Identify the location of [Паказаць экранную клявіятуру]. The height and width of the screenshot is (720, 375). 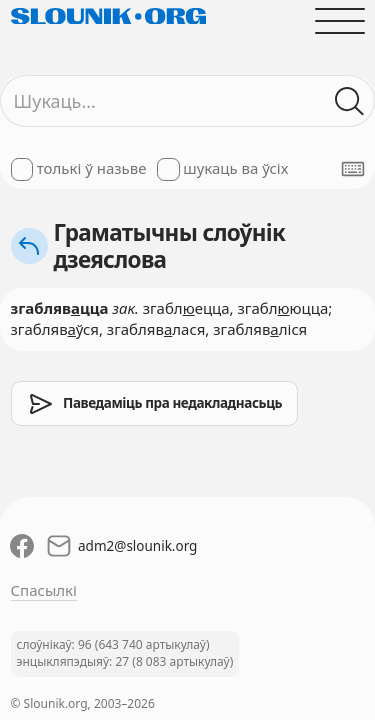
(353, 169).